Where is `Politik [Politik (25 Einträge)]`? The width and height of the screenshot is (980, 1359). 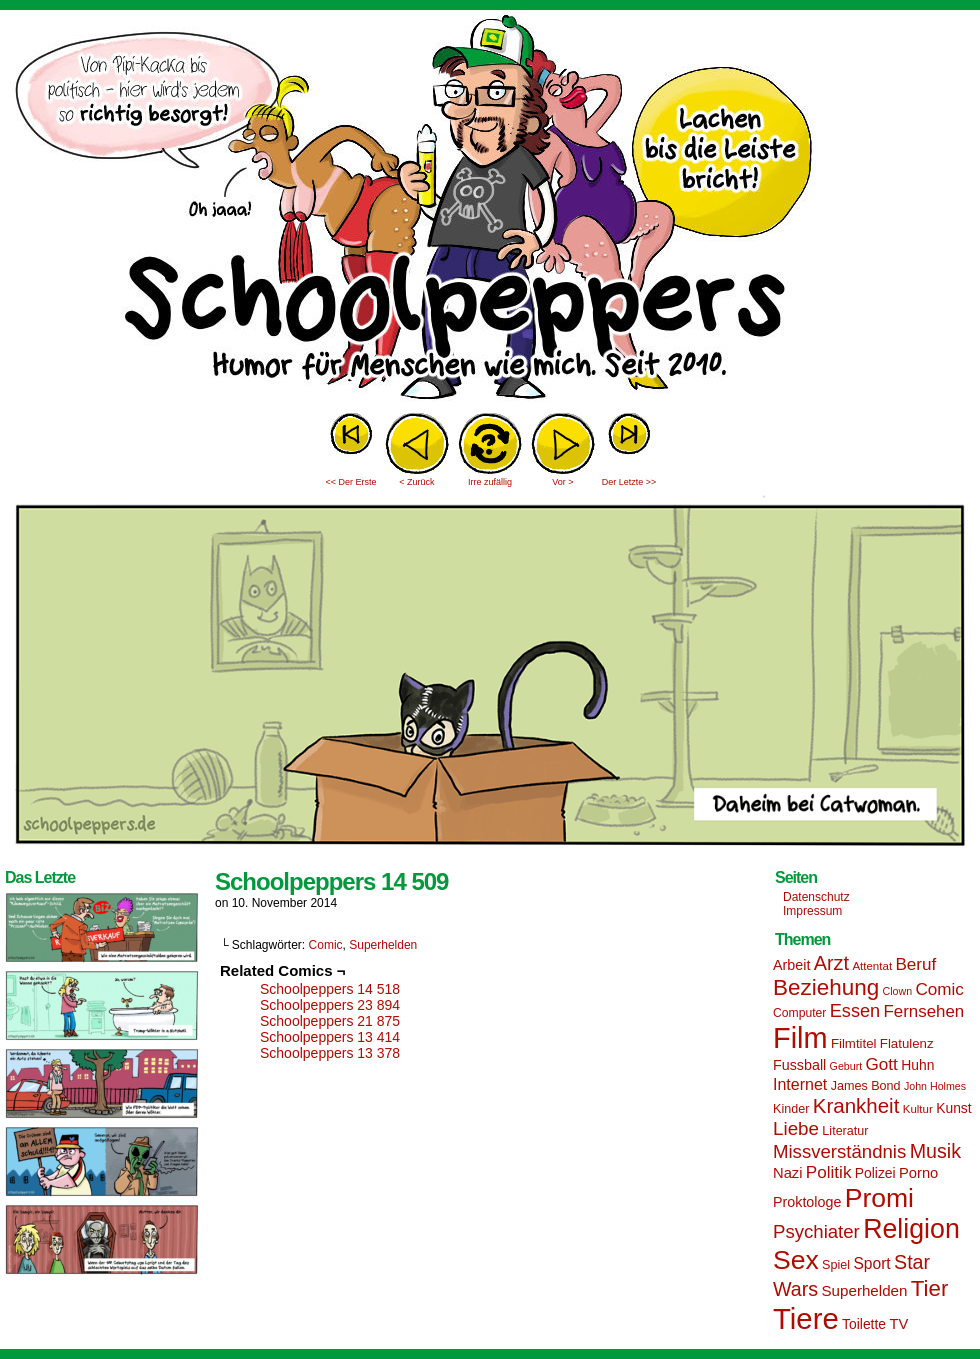
Politik [Politik (25 Einträge)] is located at coordinates (829, 1172).